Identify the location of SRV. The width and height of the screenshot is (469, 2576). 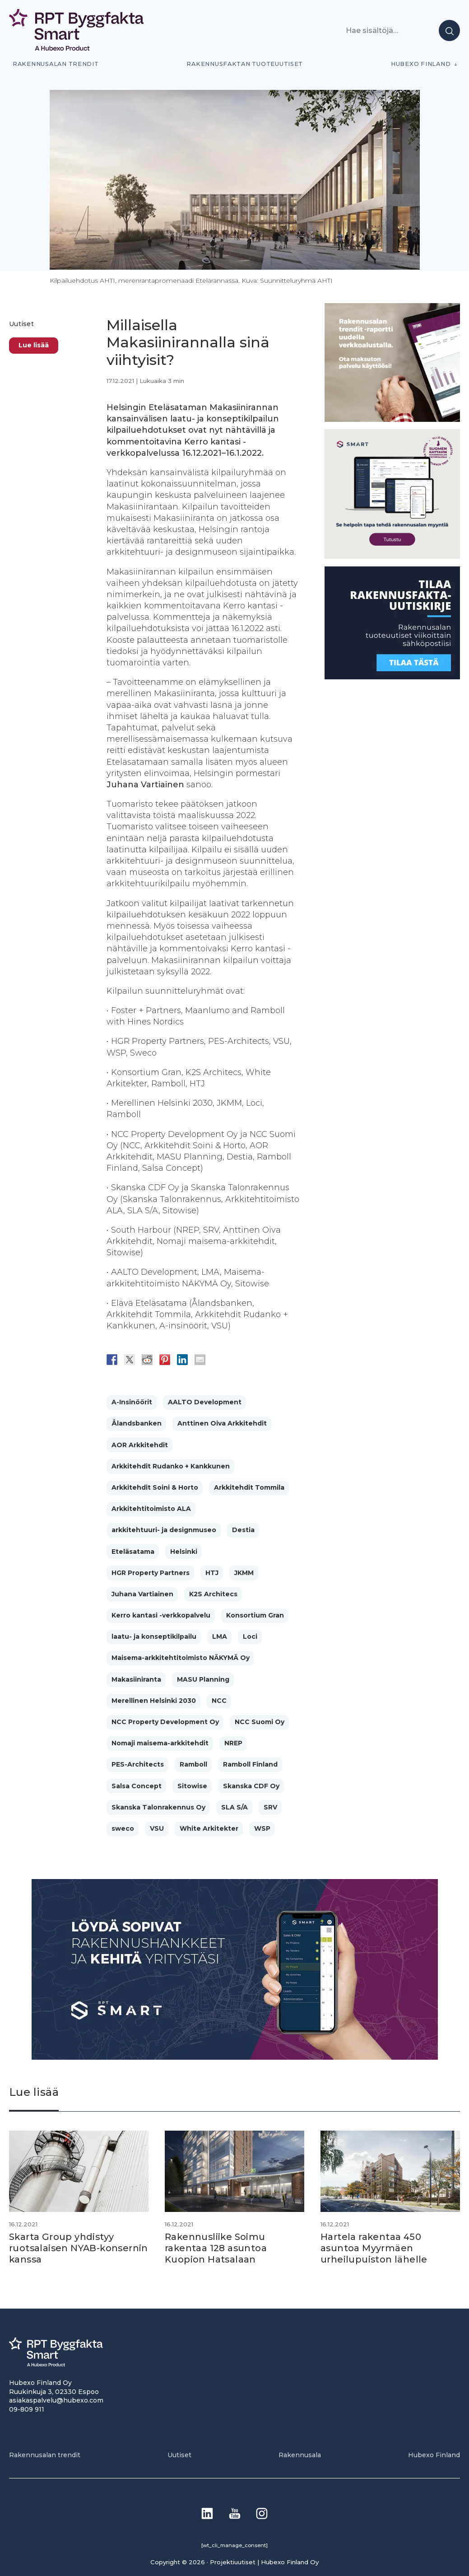
(270, 1807).